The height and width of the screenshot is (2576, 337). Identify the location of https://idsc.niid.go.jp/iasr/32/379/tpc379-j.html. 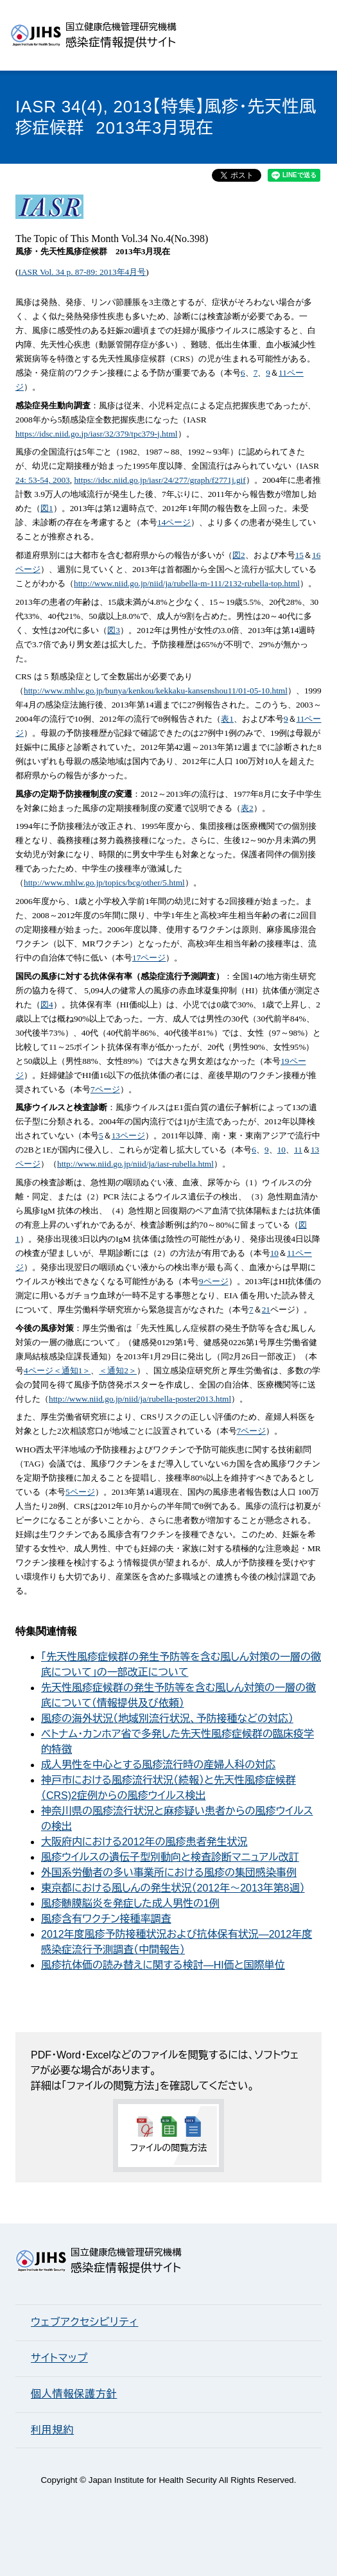
(96, 434).